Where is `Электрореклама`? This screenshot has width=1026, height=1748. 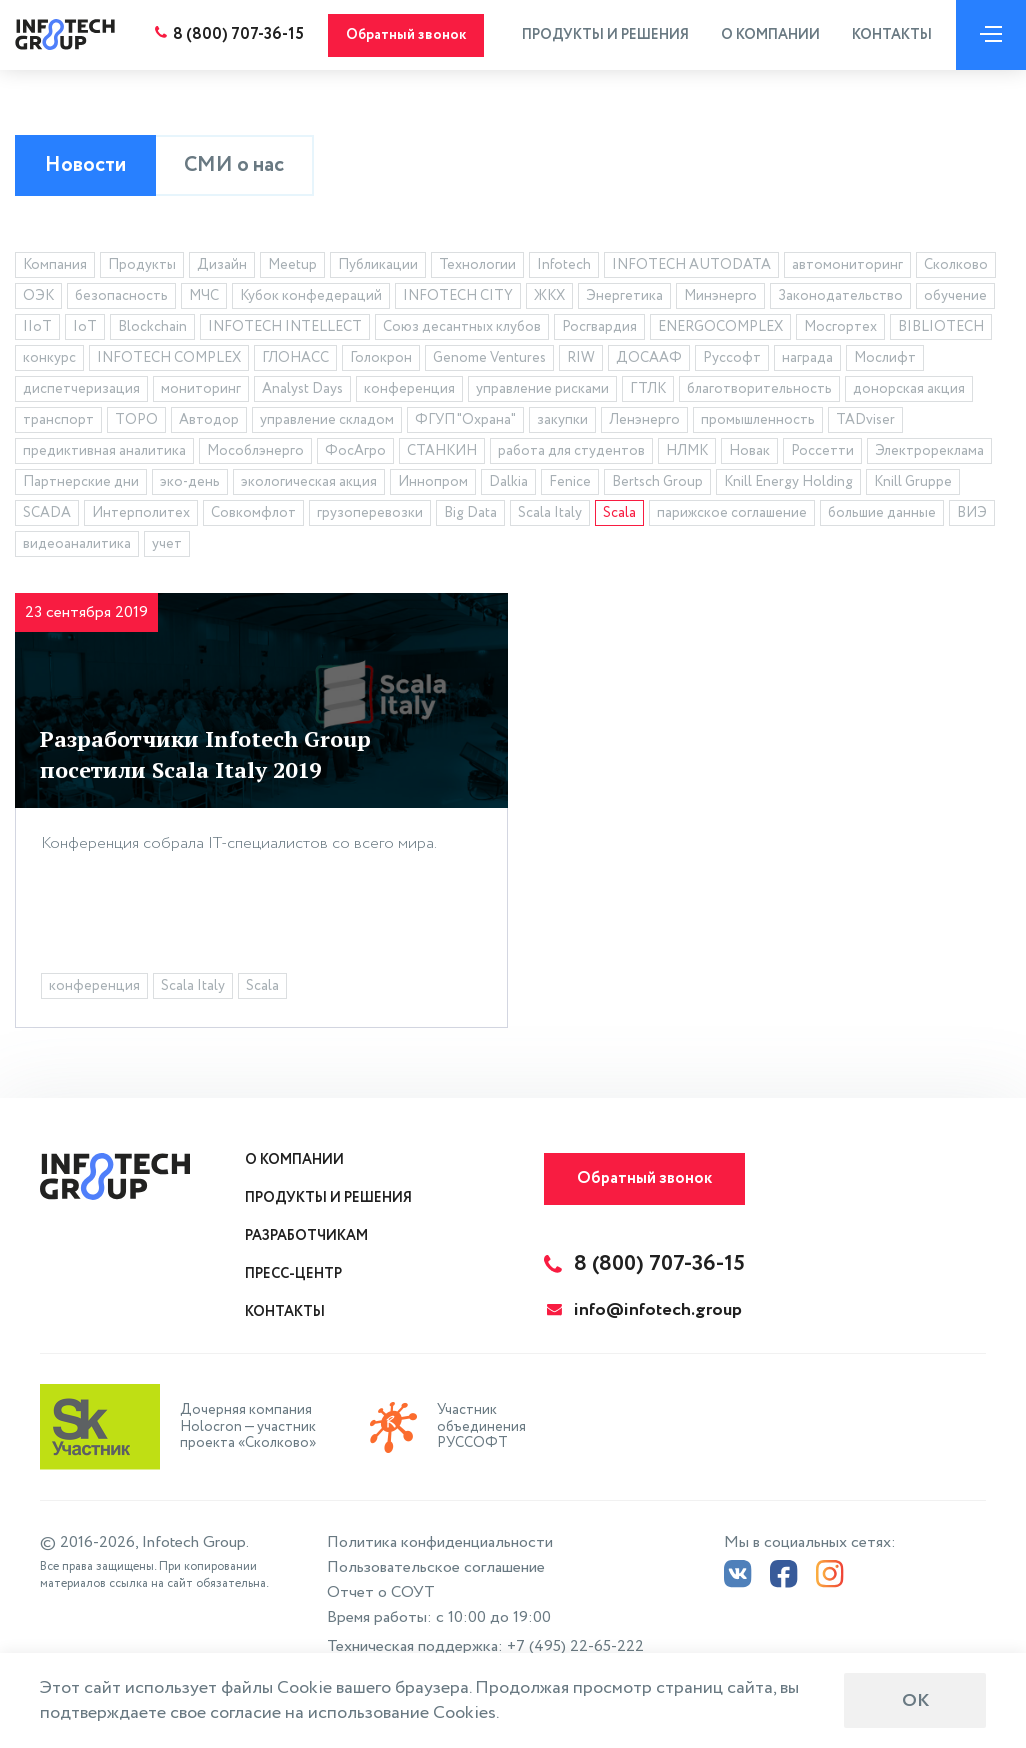
Электрореклама is located at coordinates (929, 451).